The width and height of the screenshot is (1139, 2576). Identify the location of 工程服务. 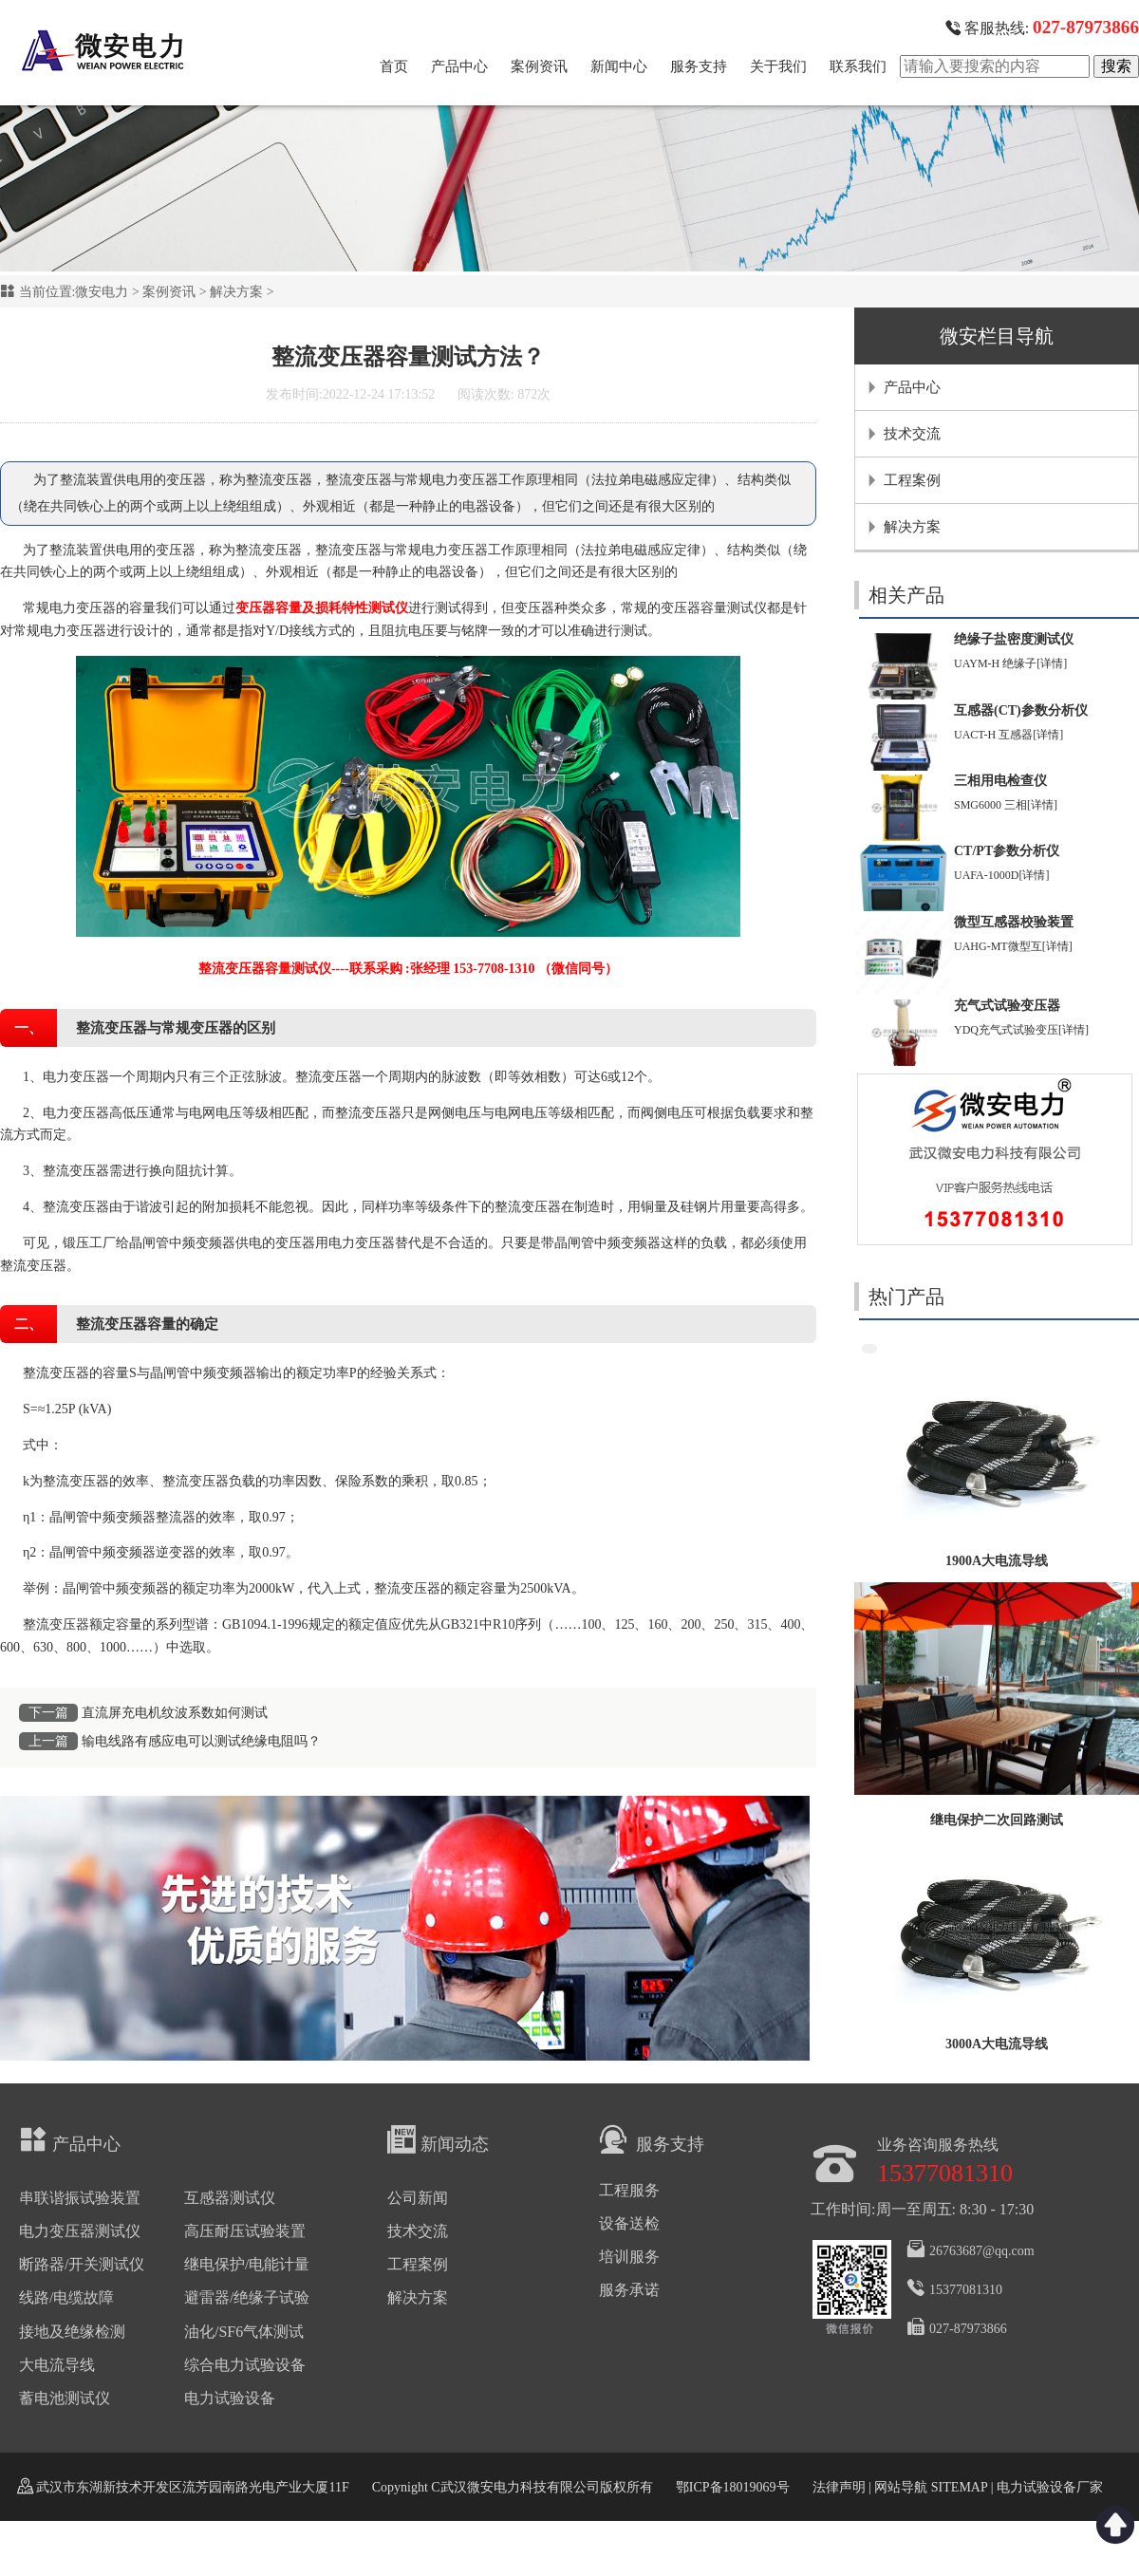
(629, 2190).